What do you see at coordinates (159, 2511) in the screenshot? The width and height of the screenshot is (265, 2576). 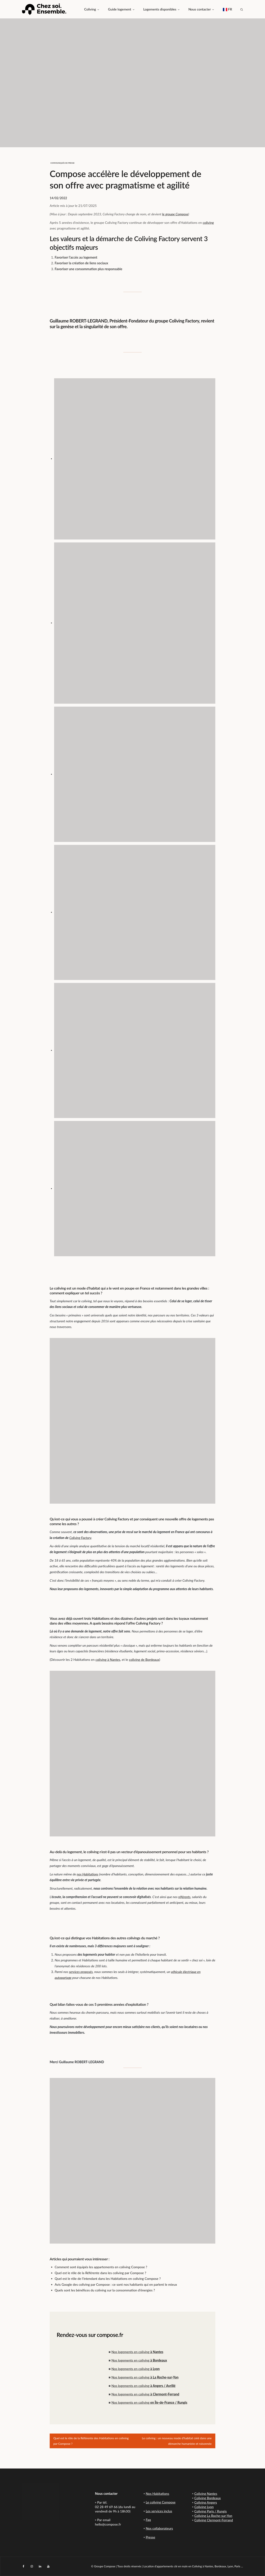 I see `Les services inclus` at bounding box center [159, 2511].